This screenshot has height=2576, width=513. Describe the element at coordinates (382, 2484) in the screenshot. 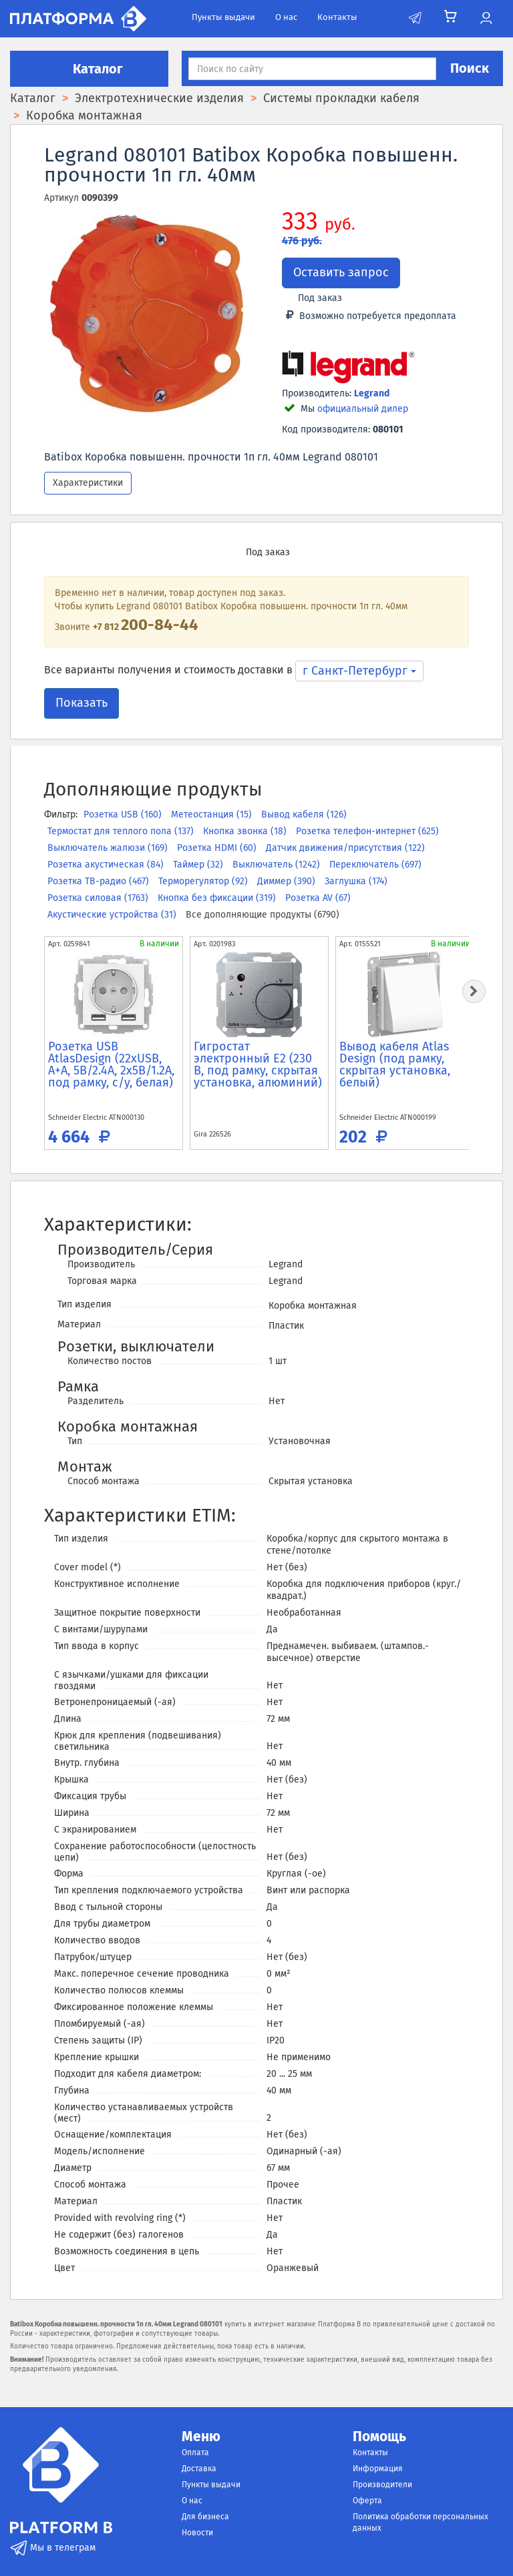

I see `Производители` at that location.